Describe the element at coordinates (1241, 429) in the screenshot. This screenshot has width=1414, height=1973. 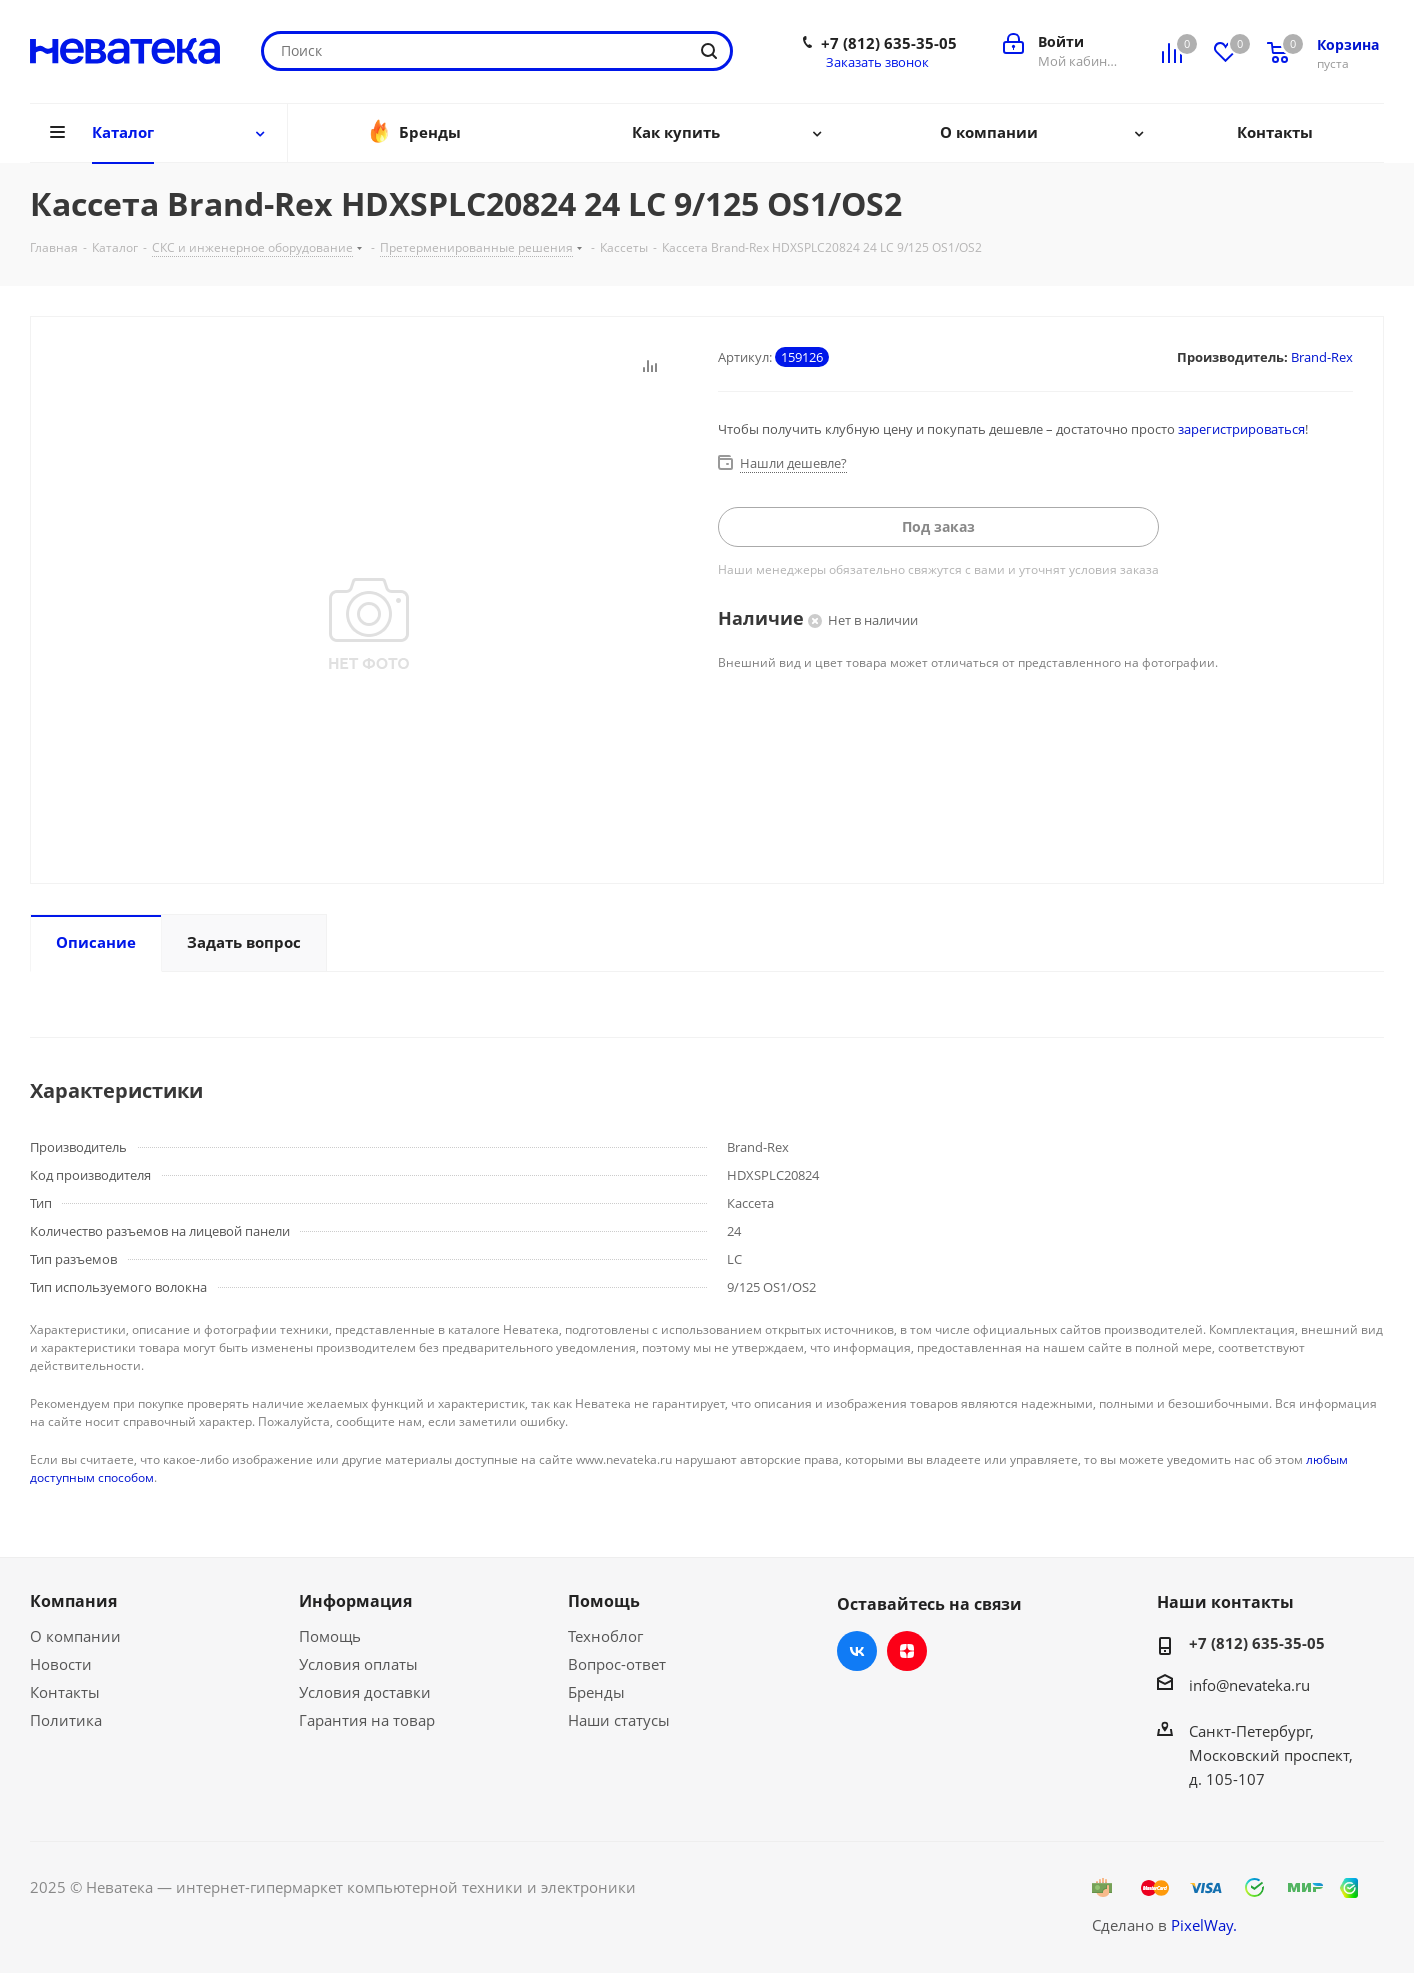
I see `зарегистрироваться` at that location.